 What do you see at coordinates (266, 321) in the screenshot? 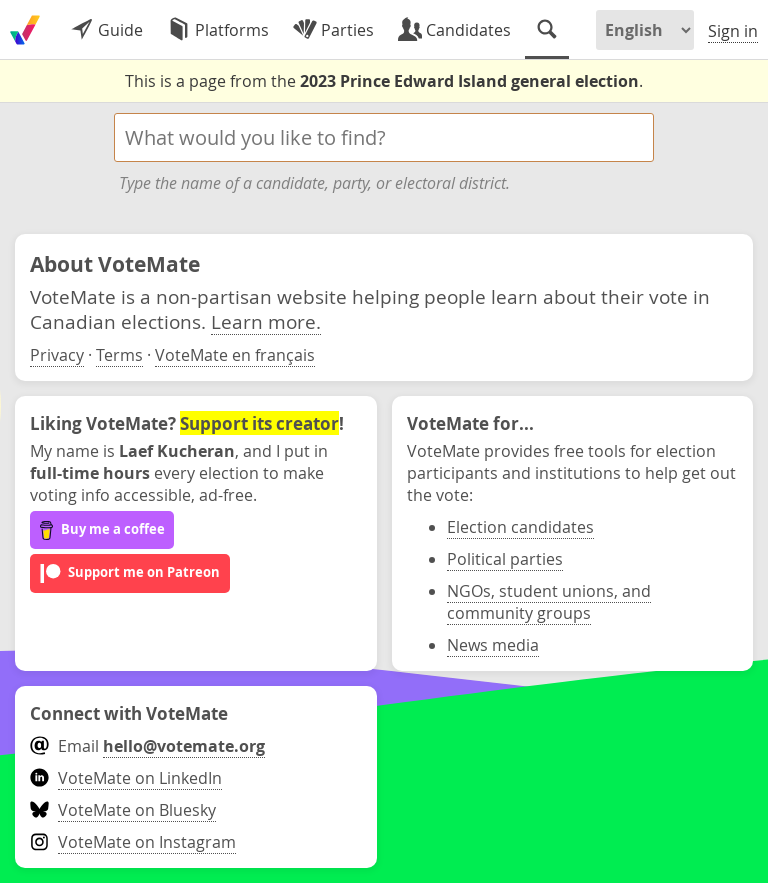
I see `Learn more.` at bounding box center [266, 321].